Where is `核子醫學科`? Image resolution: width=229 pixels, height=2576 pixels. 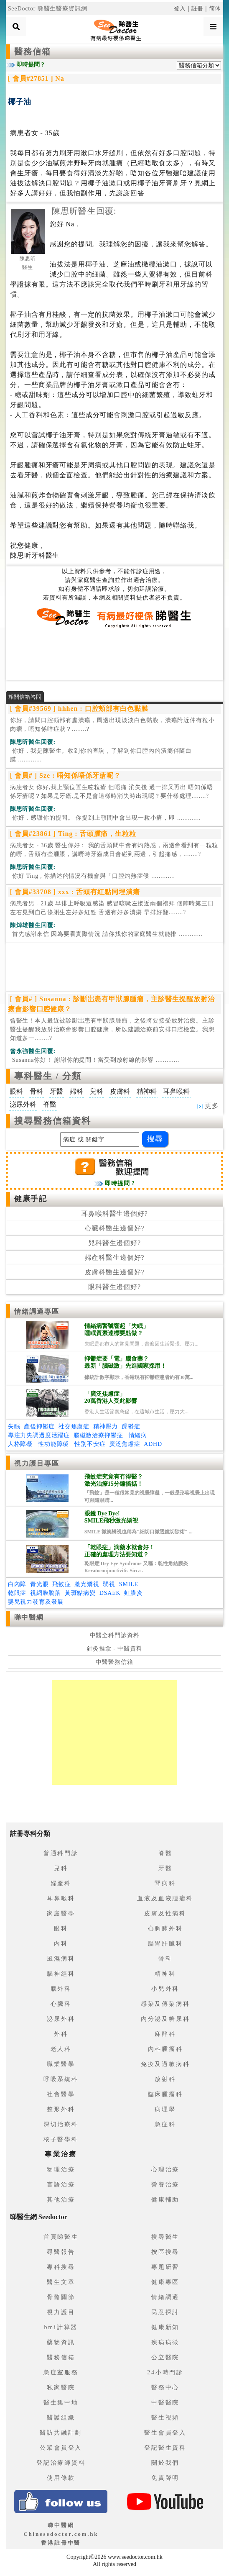 核子醫學科 is located at coordinates (61, 2139).